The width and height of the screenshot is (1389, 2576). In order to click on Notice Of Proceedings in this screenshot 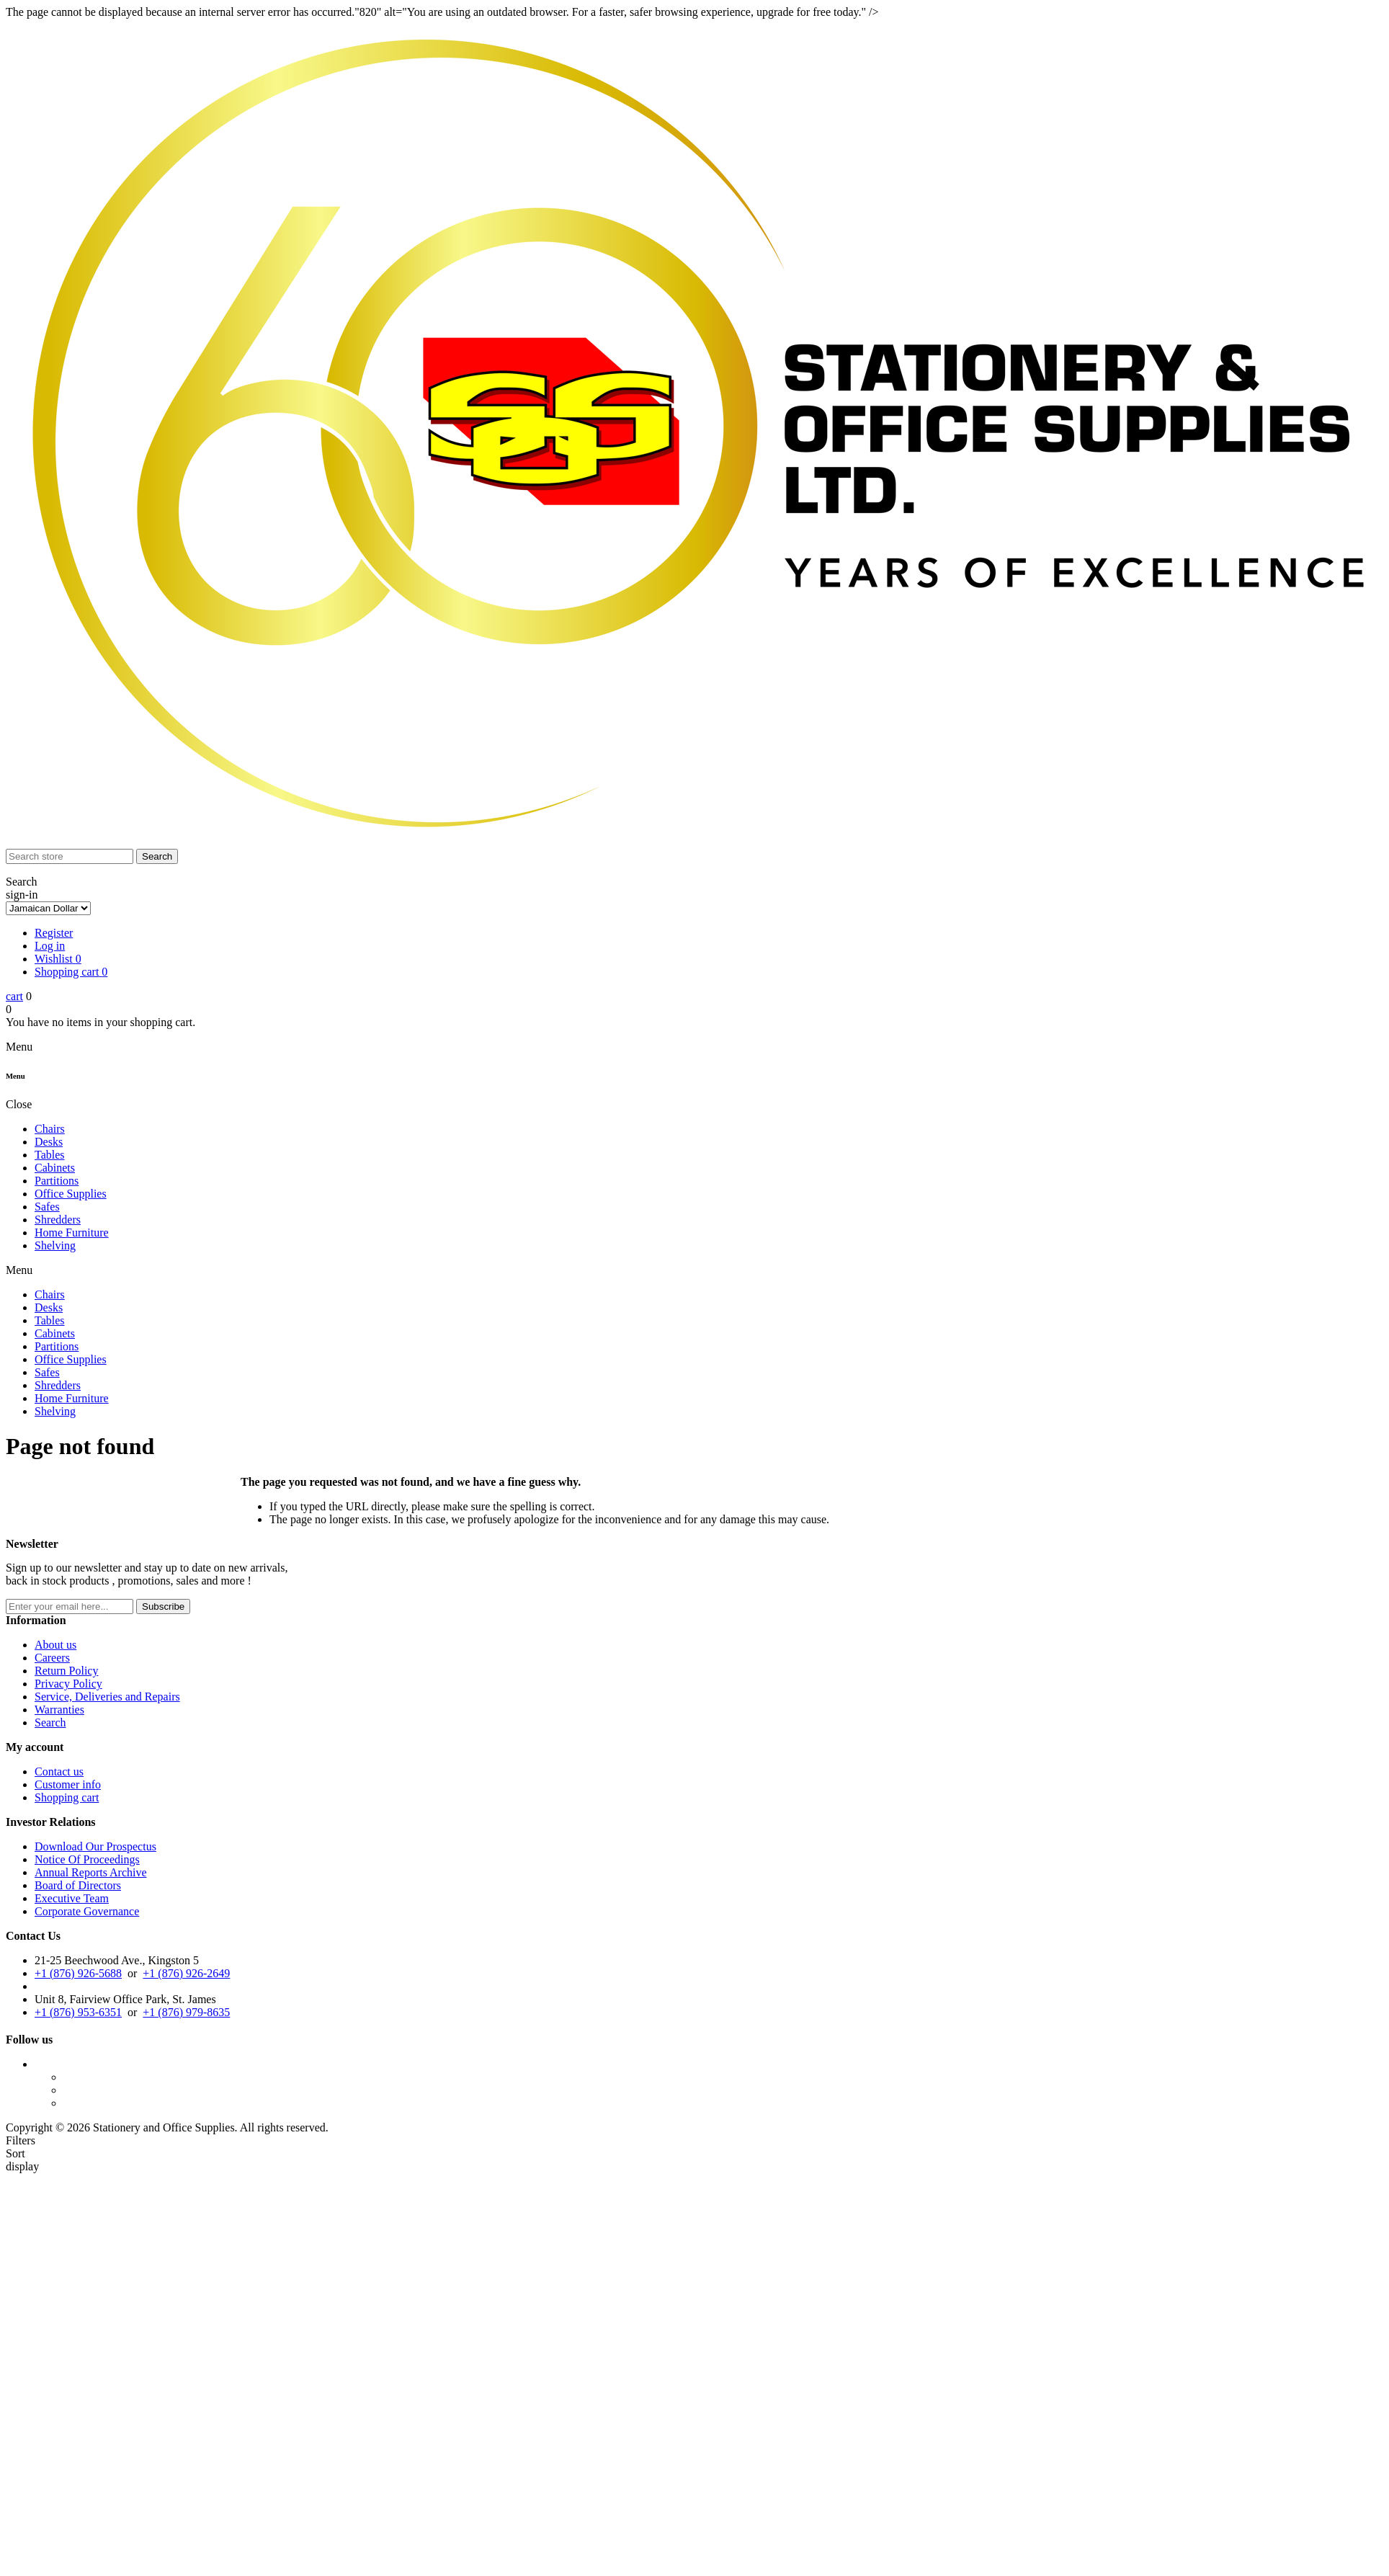, I will do `click(87, 1859)`.